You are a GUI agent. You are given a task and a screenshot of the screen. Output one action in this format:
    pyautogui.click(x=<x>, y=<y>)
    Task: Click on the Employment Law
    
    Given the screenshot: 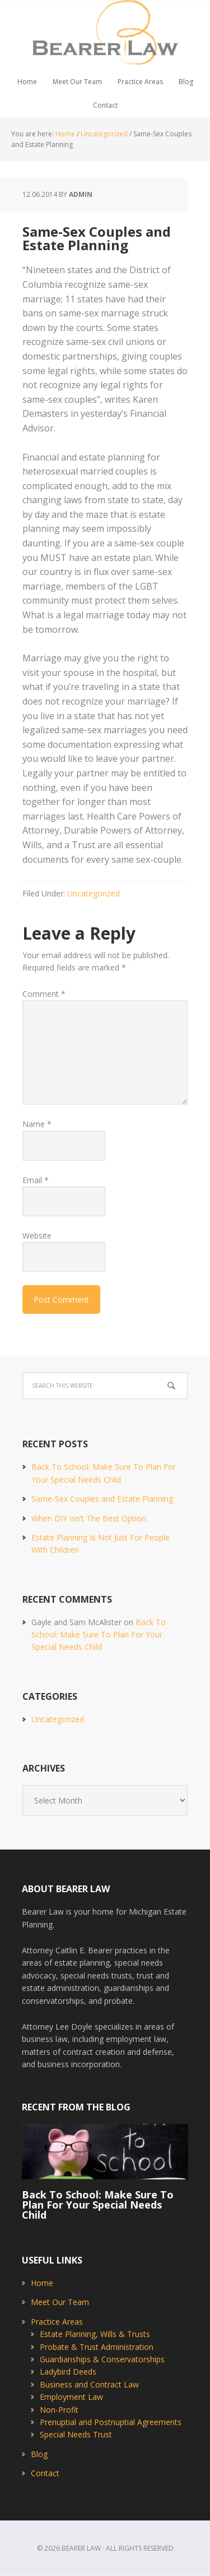 What is the action you would take?
    pyautogui.click(x=71, y=2396)
    